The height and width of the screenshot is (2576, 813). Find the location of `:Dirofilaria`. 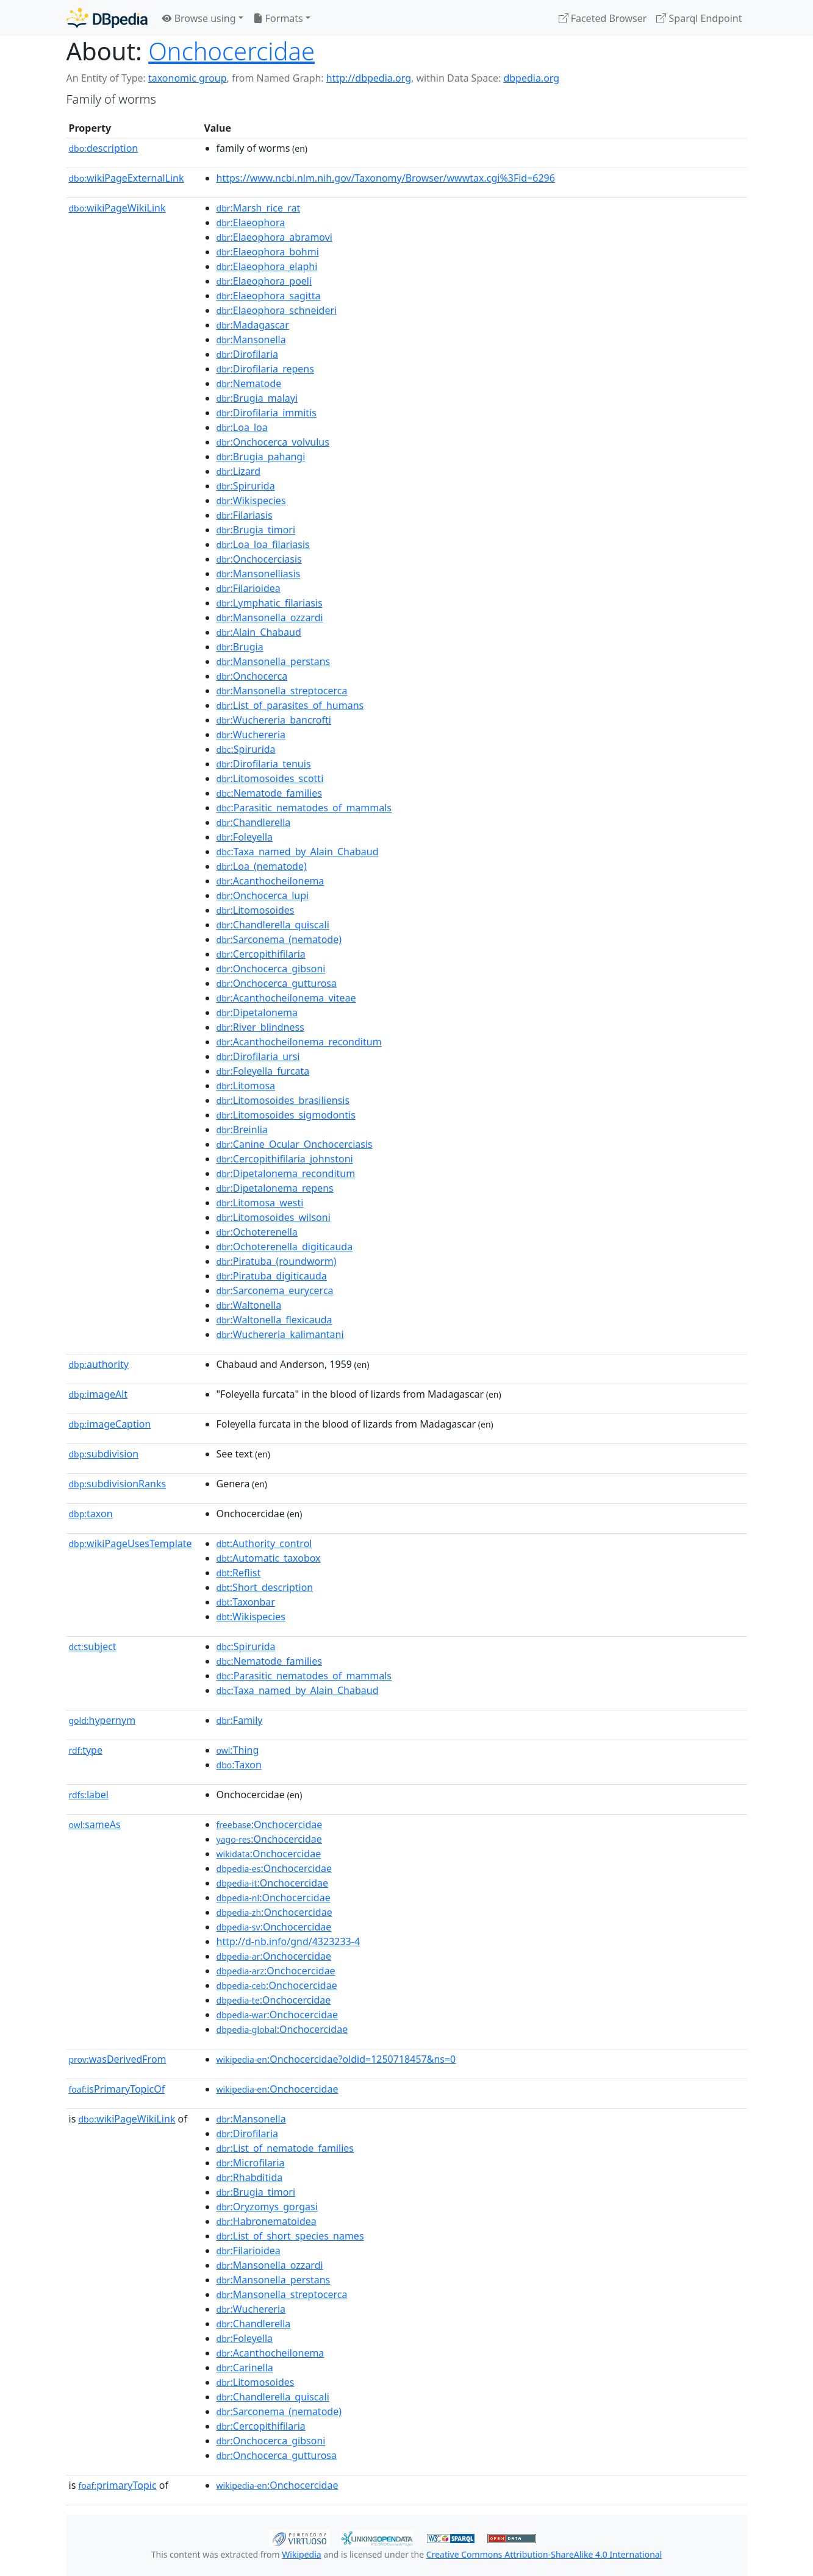

:Dirofilaria is located at coordinates (248, 354).